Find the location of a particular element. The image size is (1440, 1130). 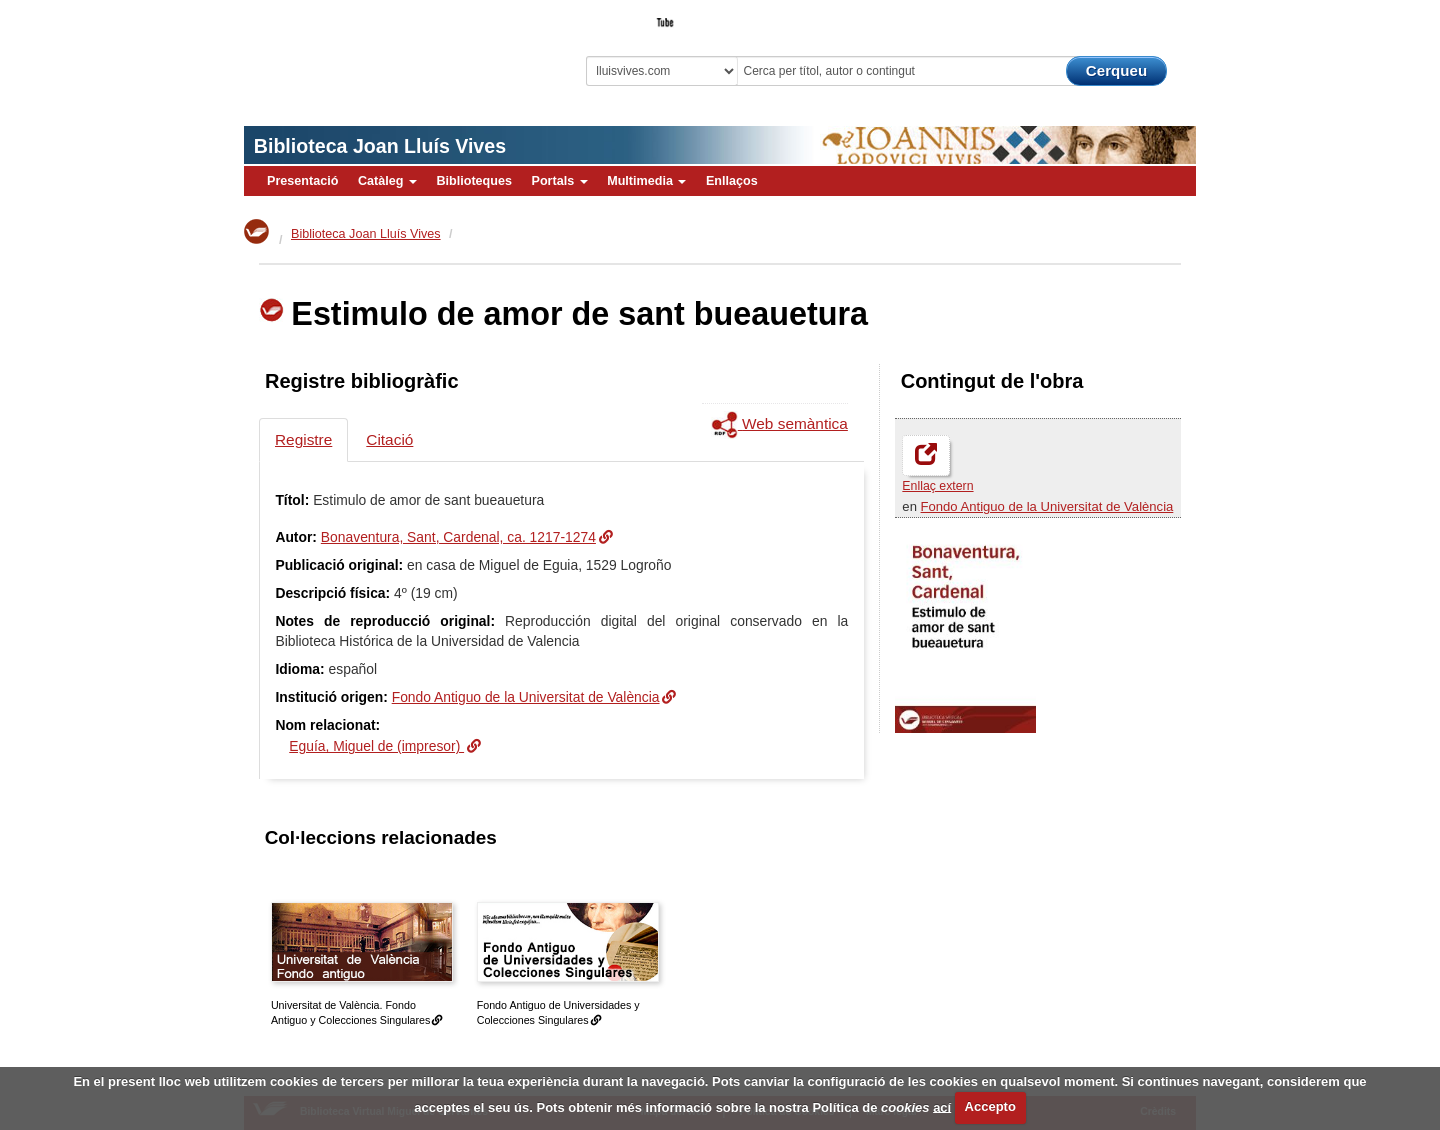

Eguía, Miguel de (impresor) is located at coordinates (376, 746).